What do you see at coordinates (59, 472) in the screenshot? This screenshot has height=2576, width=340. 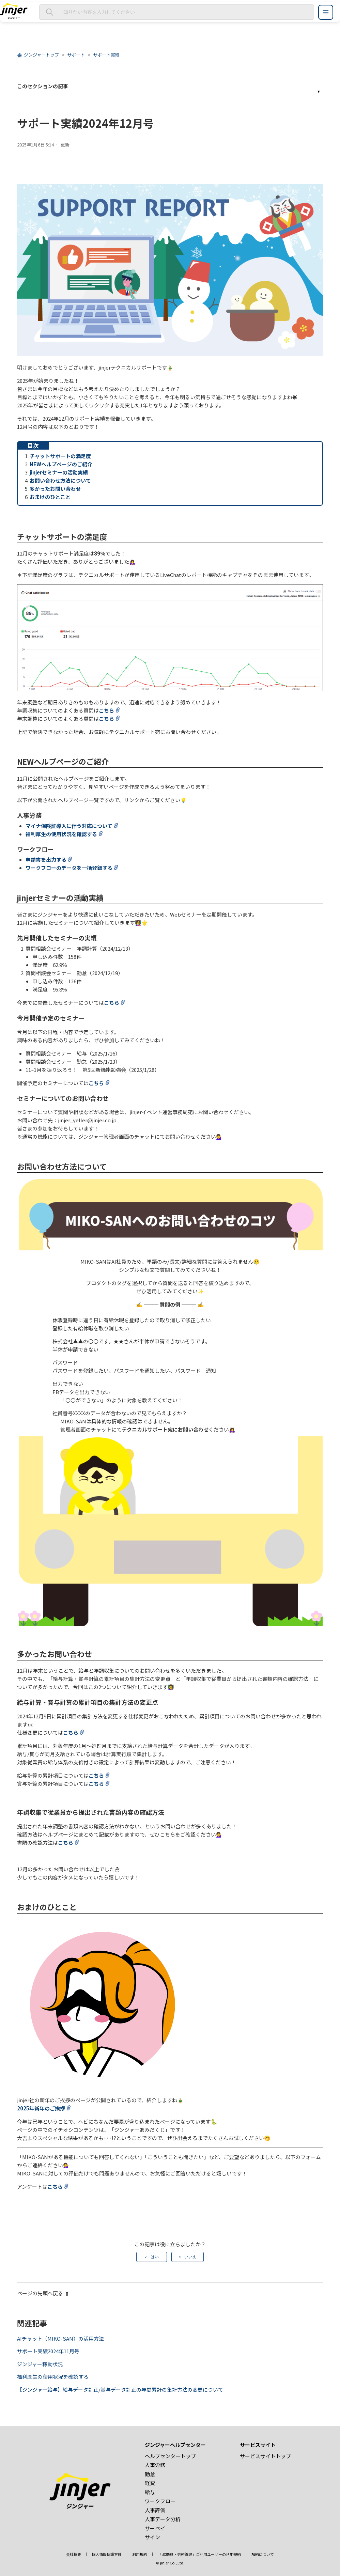 I see `jinjerセミナーの活動実績` at bounding box center [59, 472].